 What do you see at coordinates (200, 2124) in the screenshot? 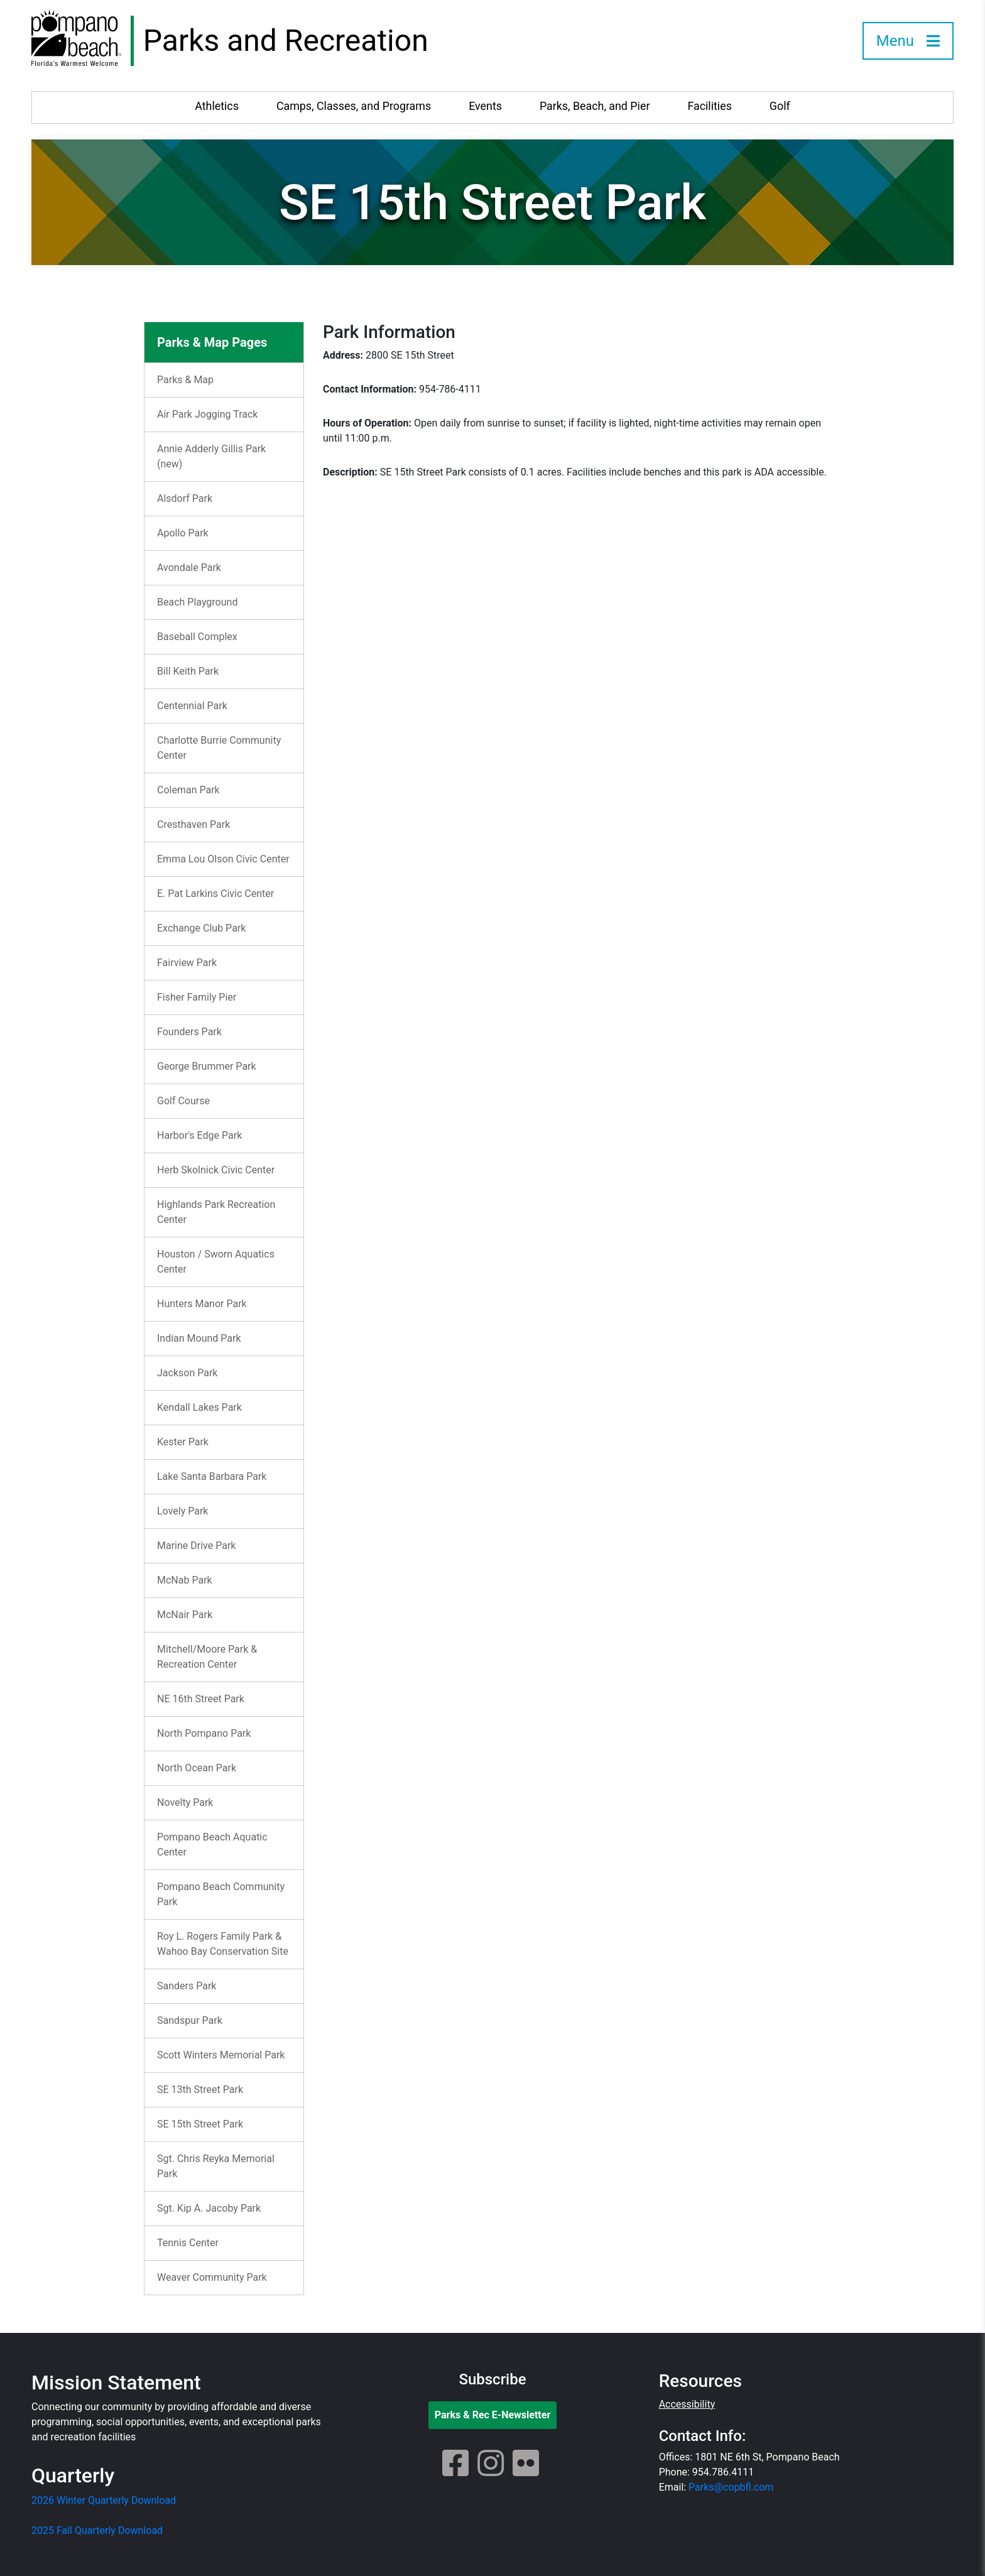
I see `SE 15th Street Park` at bounding box center [200, 2124].